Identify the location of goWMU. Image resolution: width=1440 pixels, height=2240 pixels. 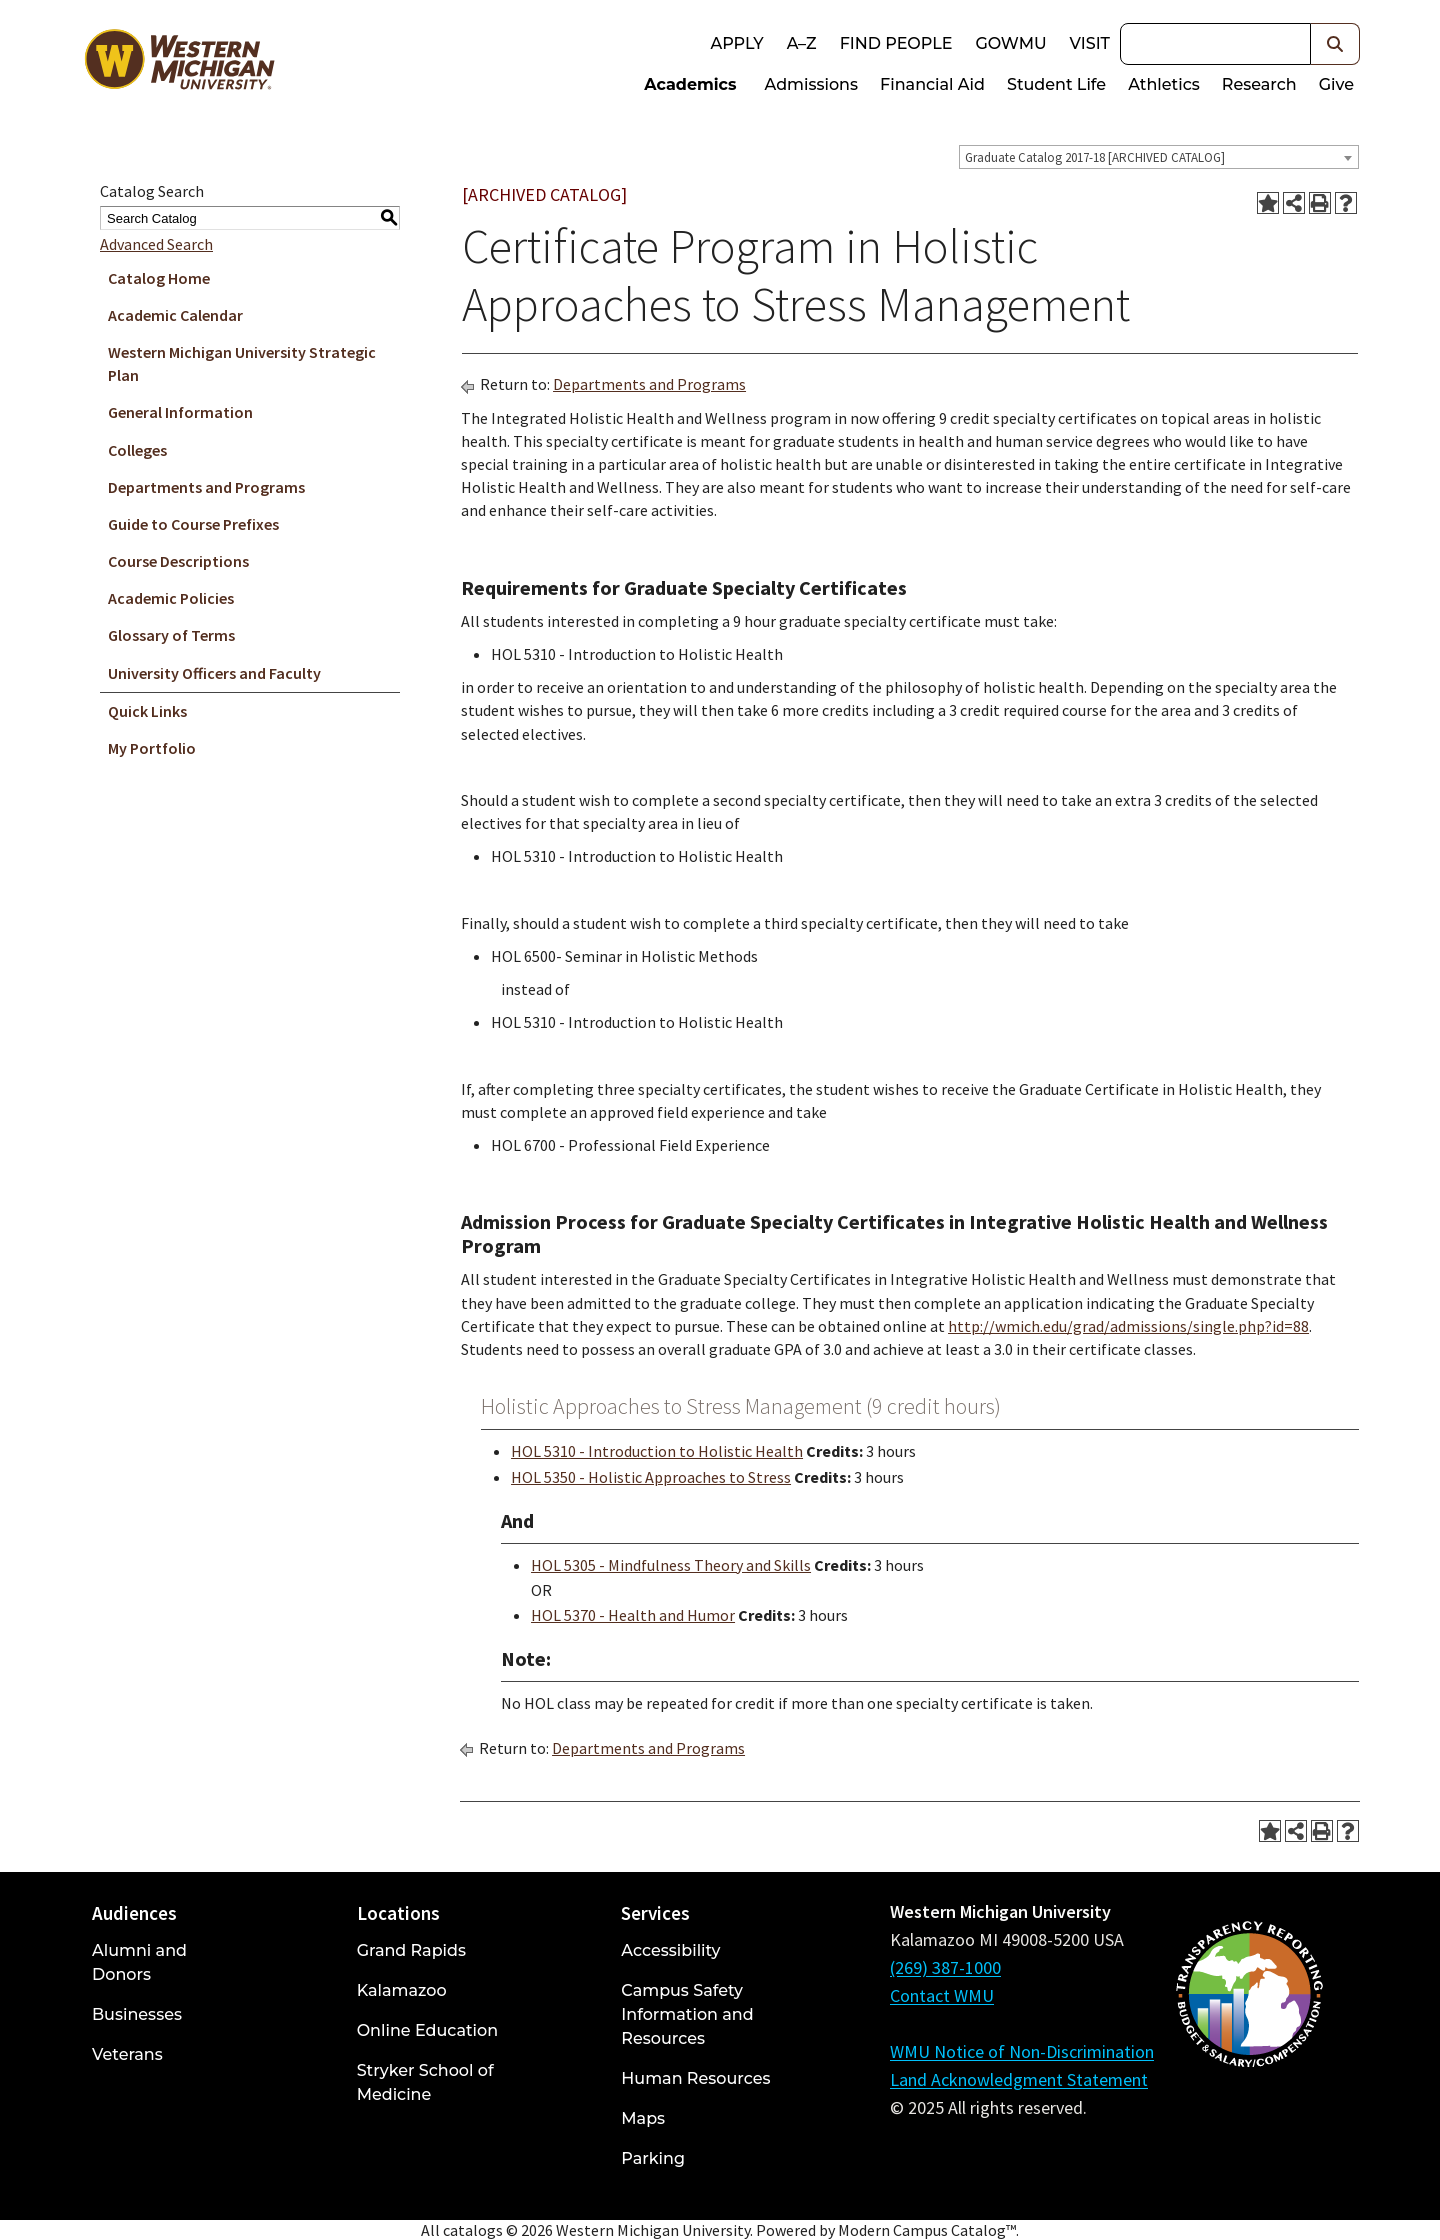
(1010, 43).